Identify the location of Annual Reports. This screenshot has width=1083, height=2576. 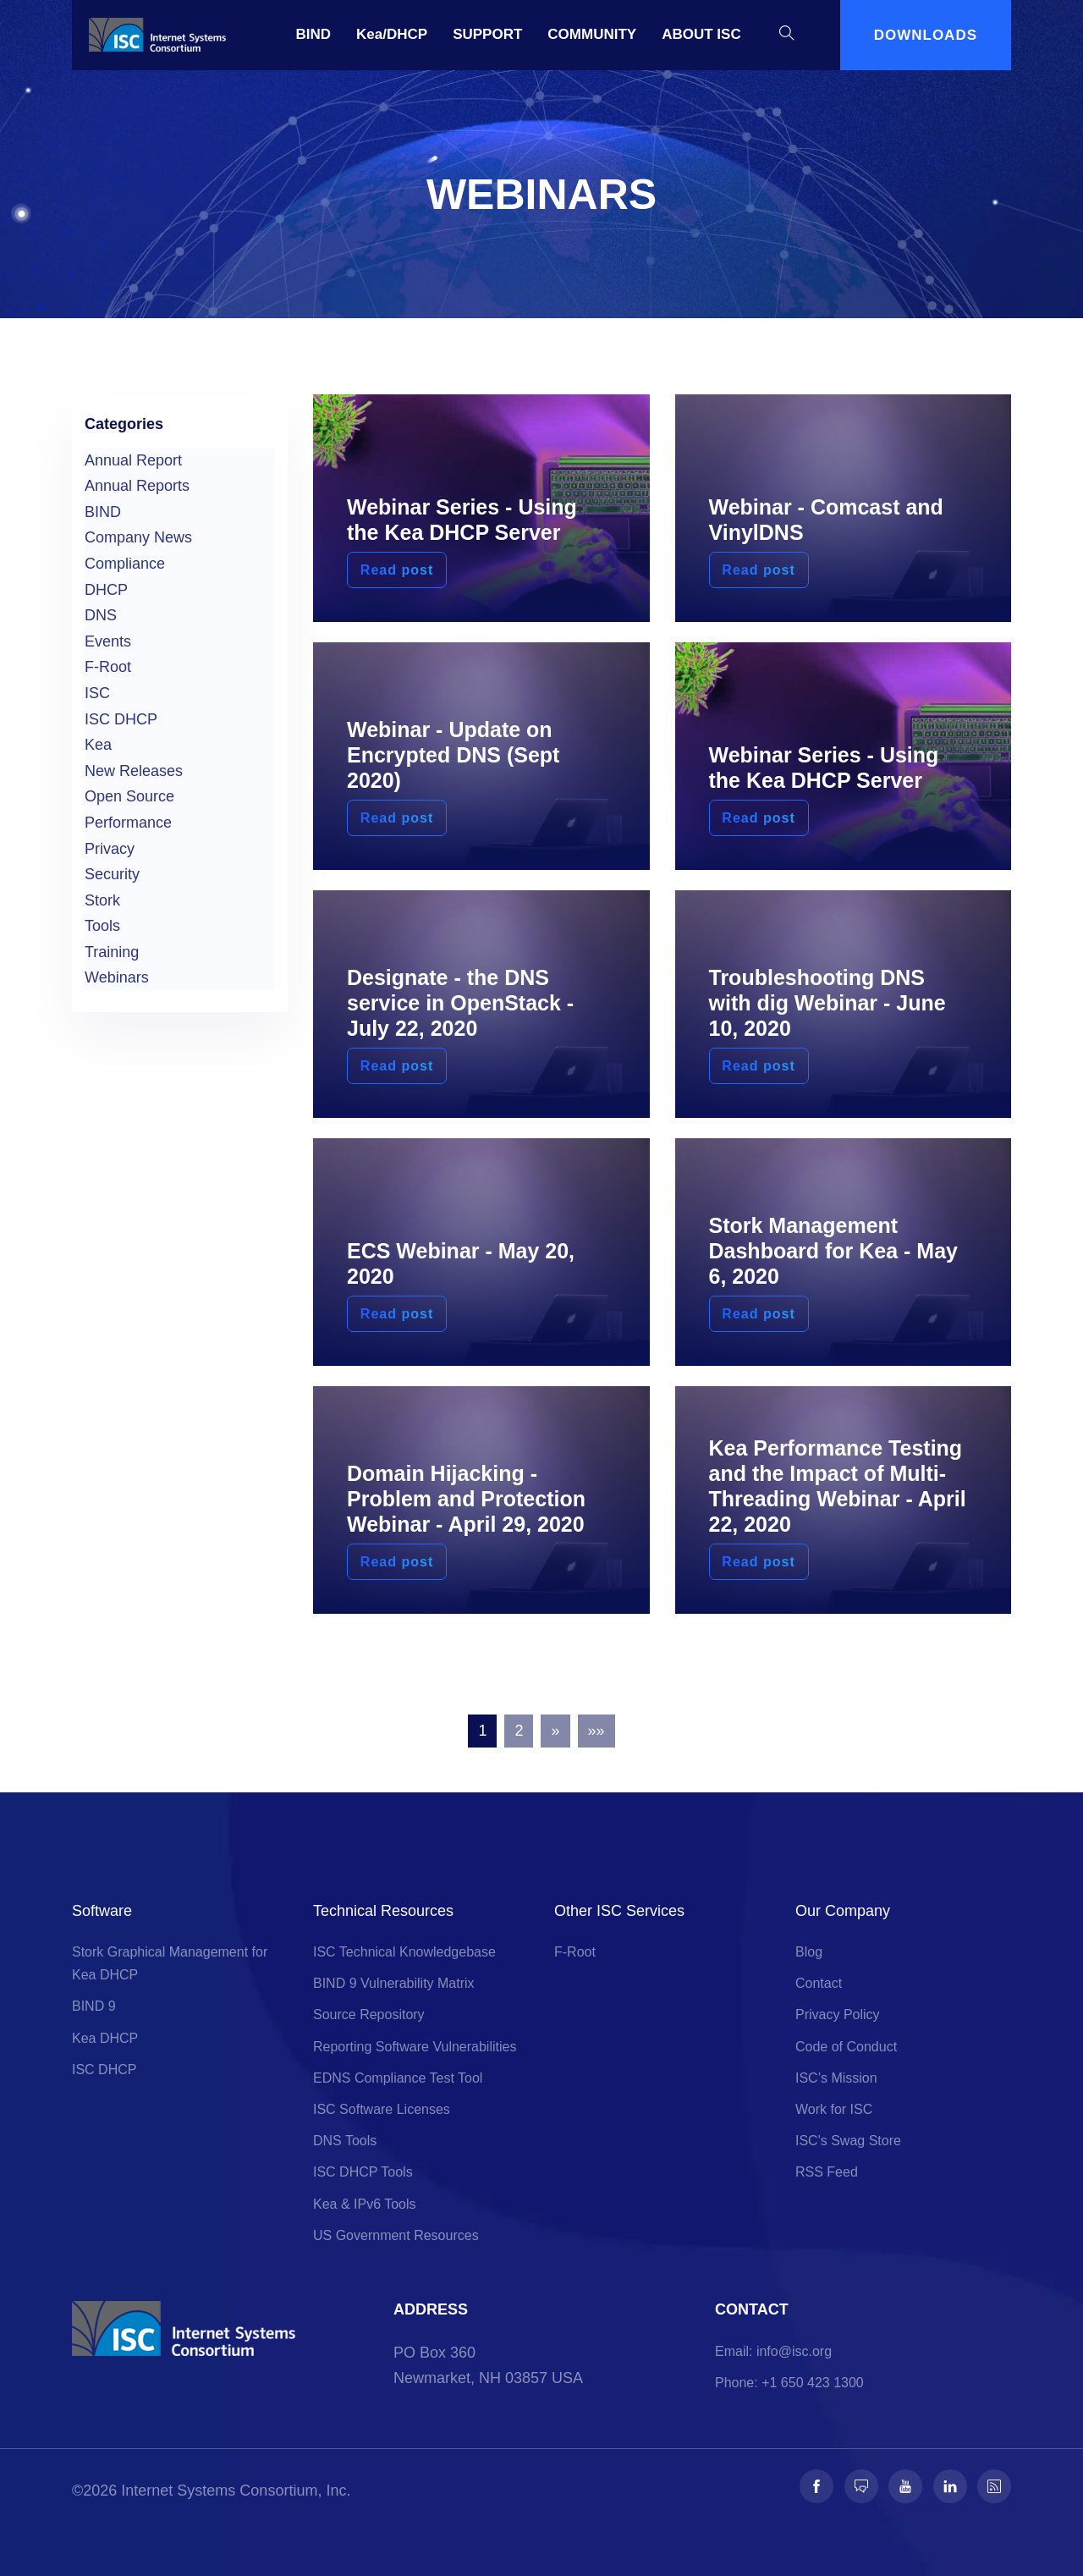
(137, 485).